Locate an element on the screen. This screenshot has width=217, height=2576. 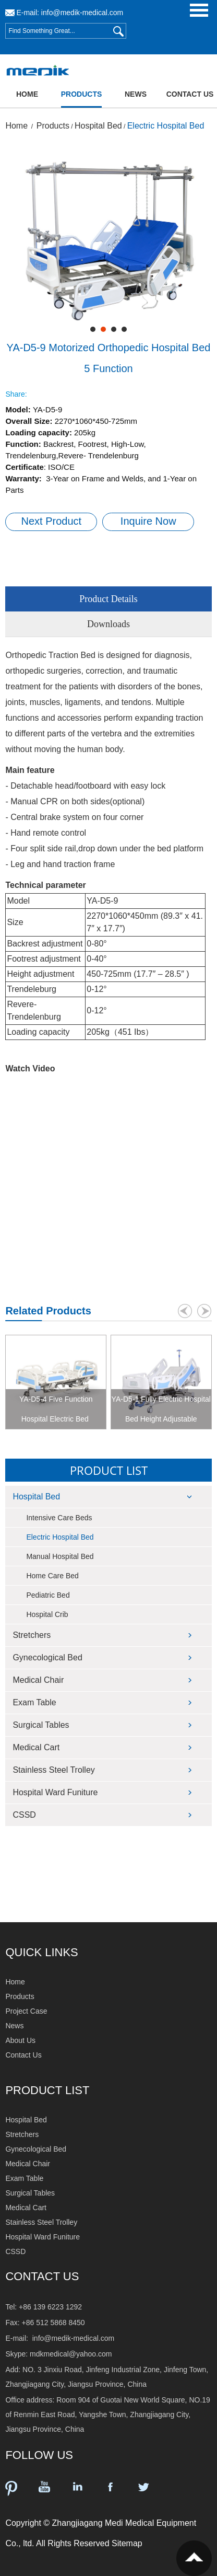
mdkmedical@yahoo.com is located at coordinates (71, 2354).